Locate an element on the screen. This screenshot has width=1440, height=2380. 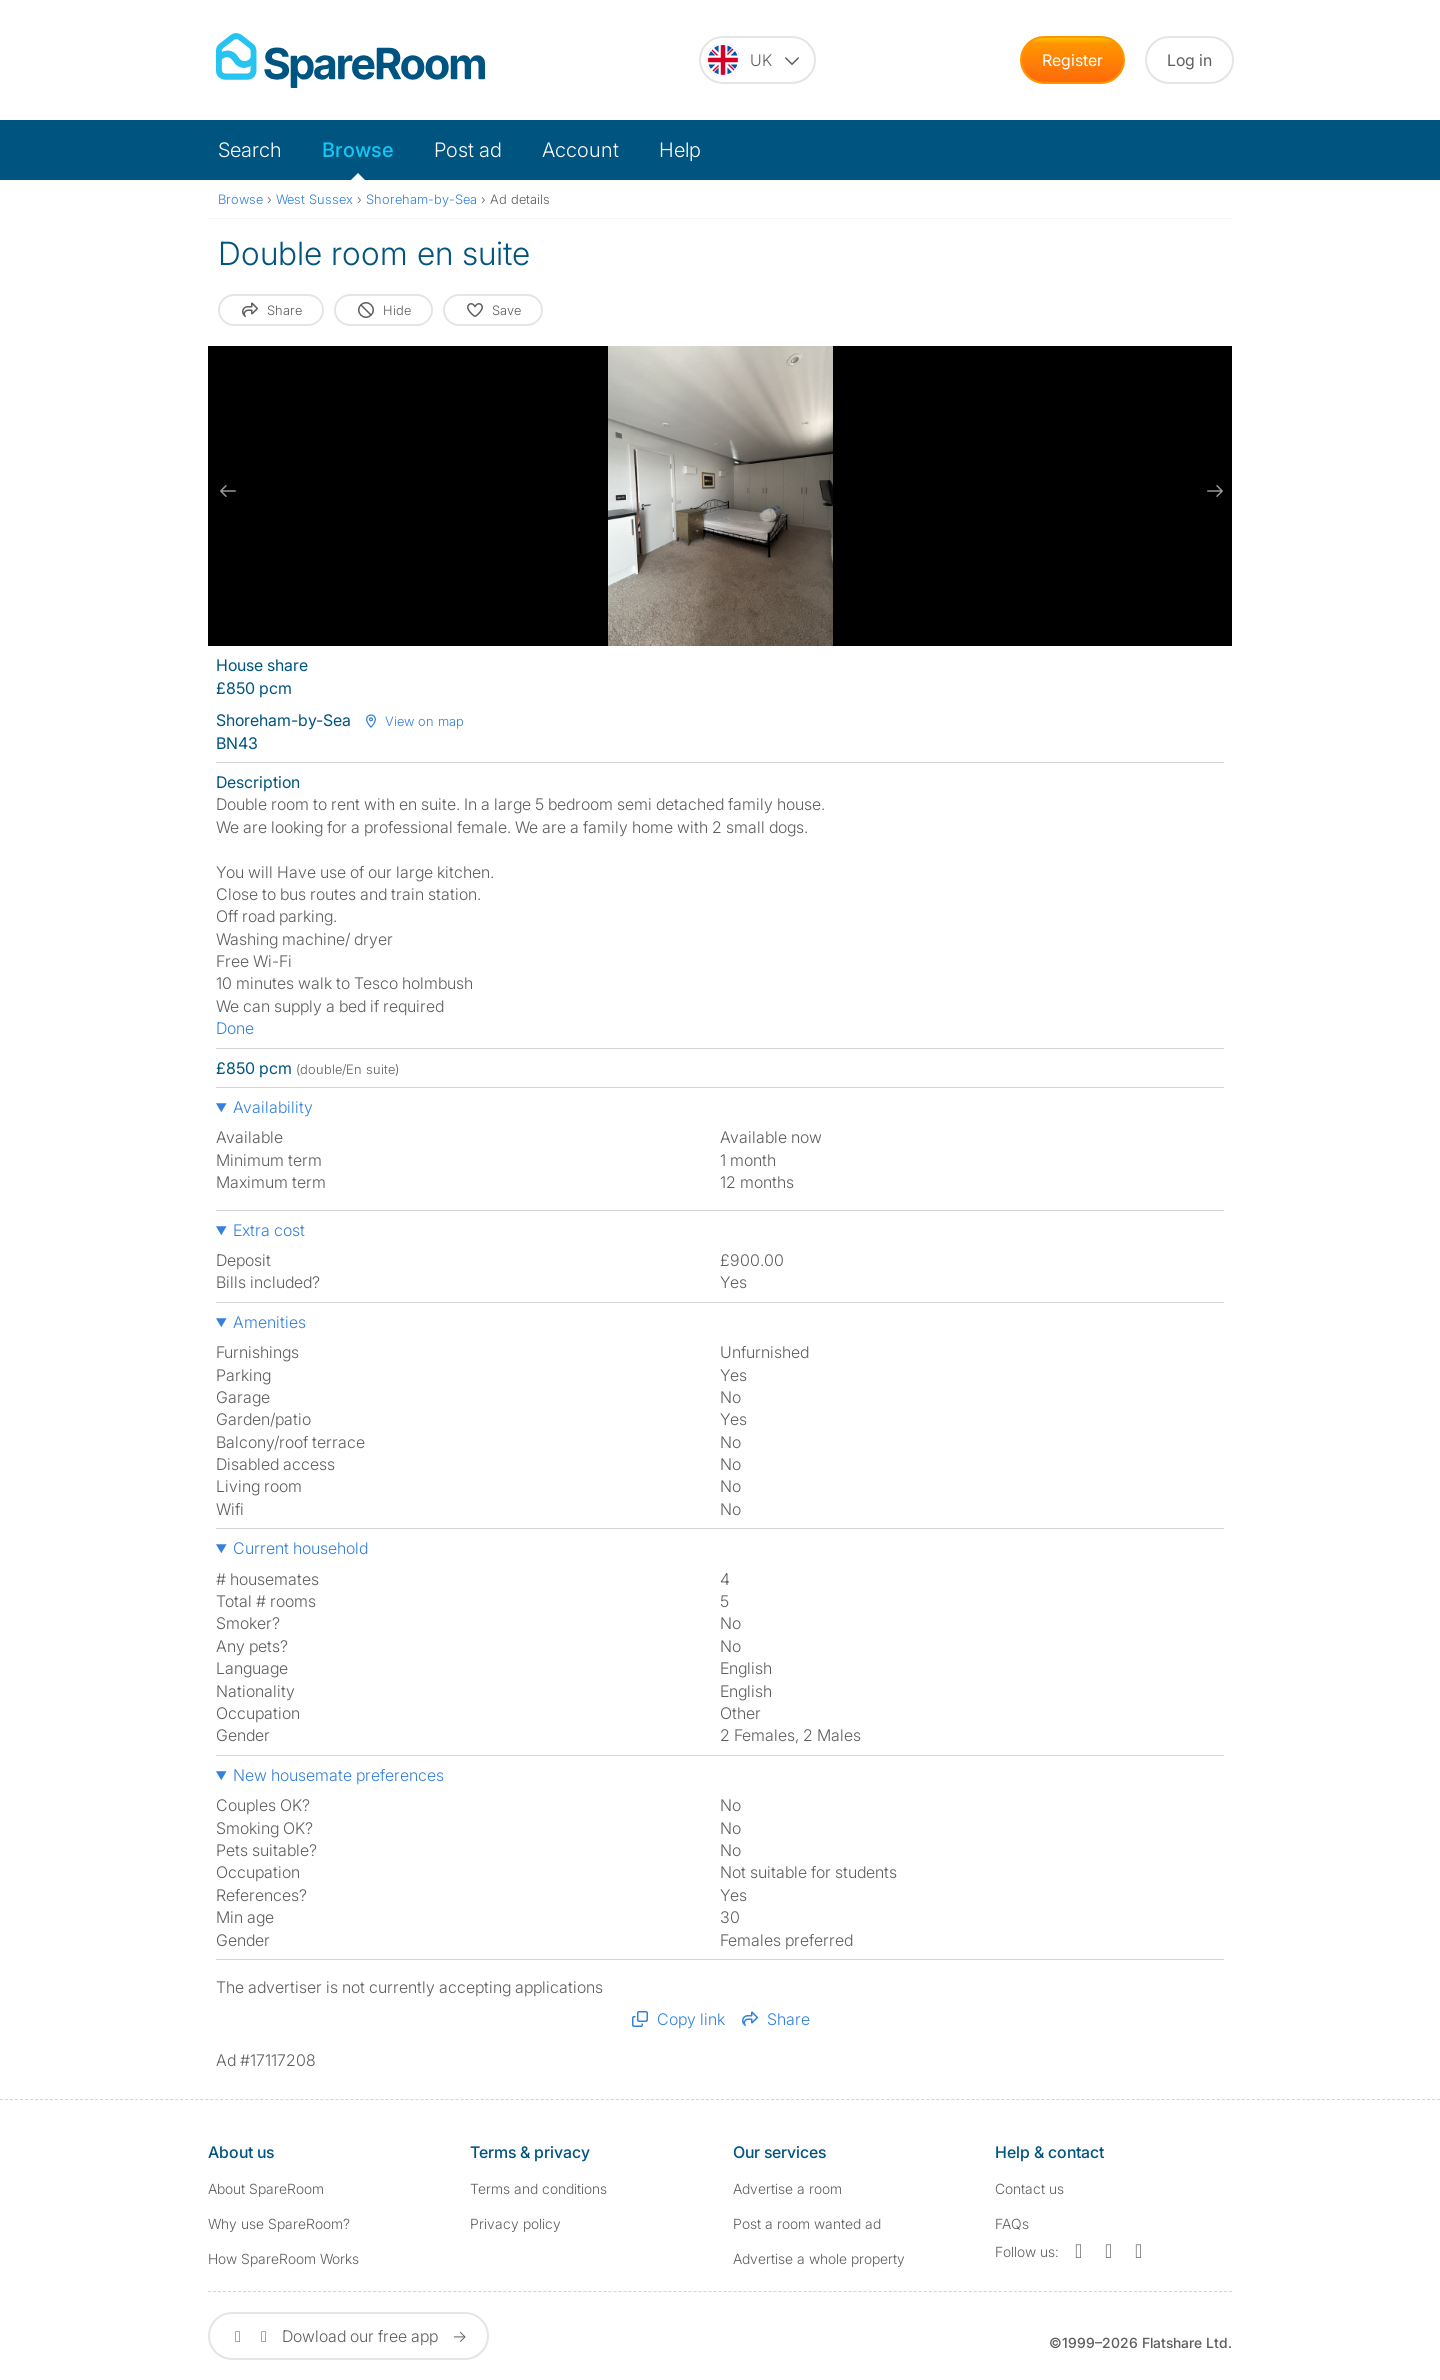
Advertise a whole property is located at coordinates (819, 2258).